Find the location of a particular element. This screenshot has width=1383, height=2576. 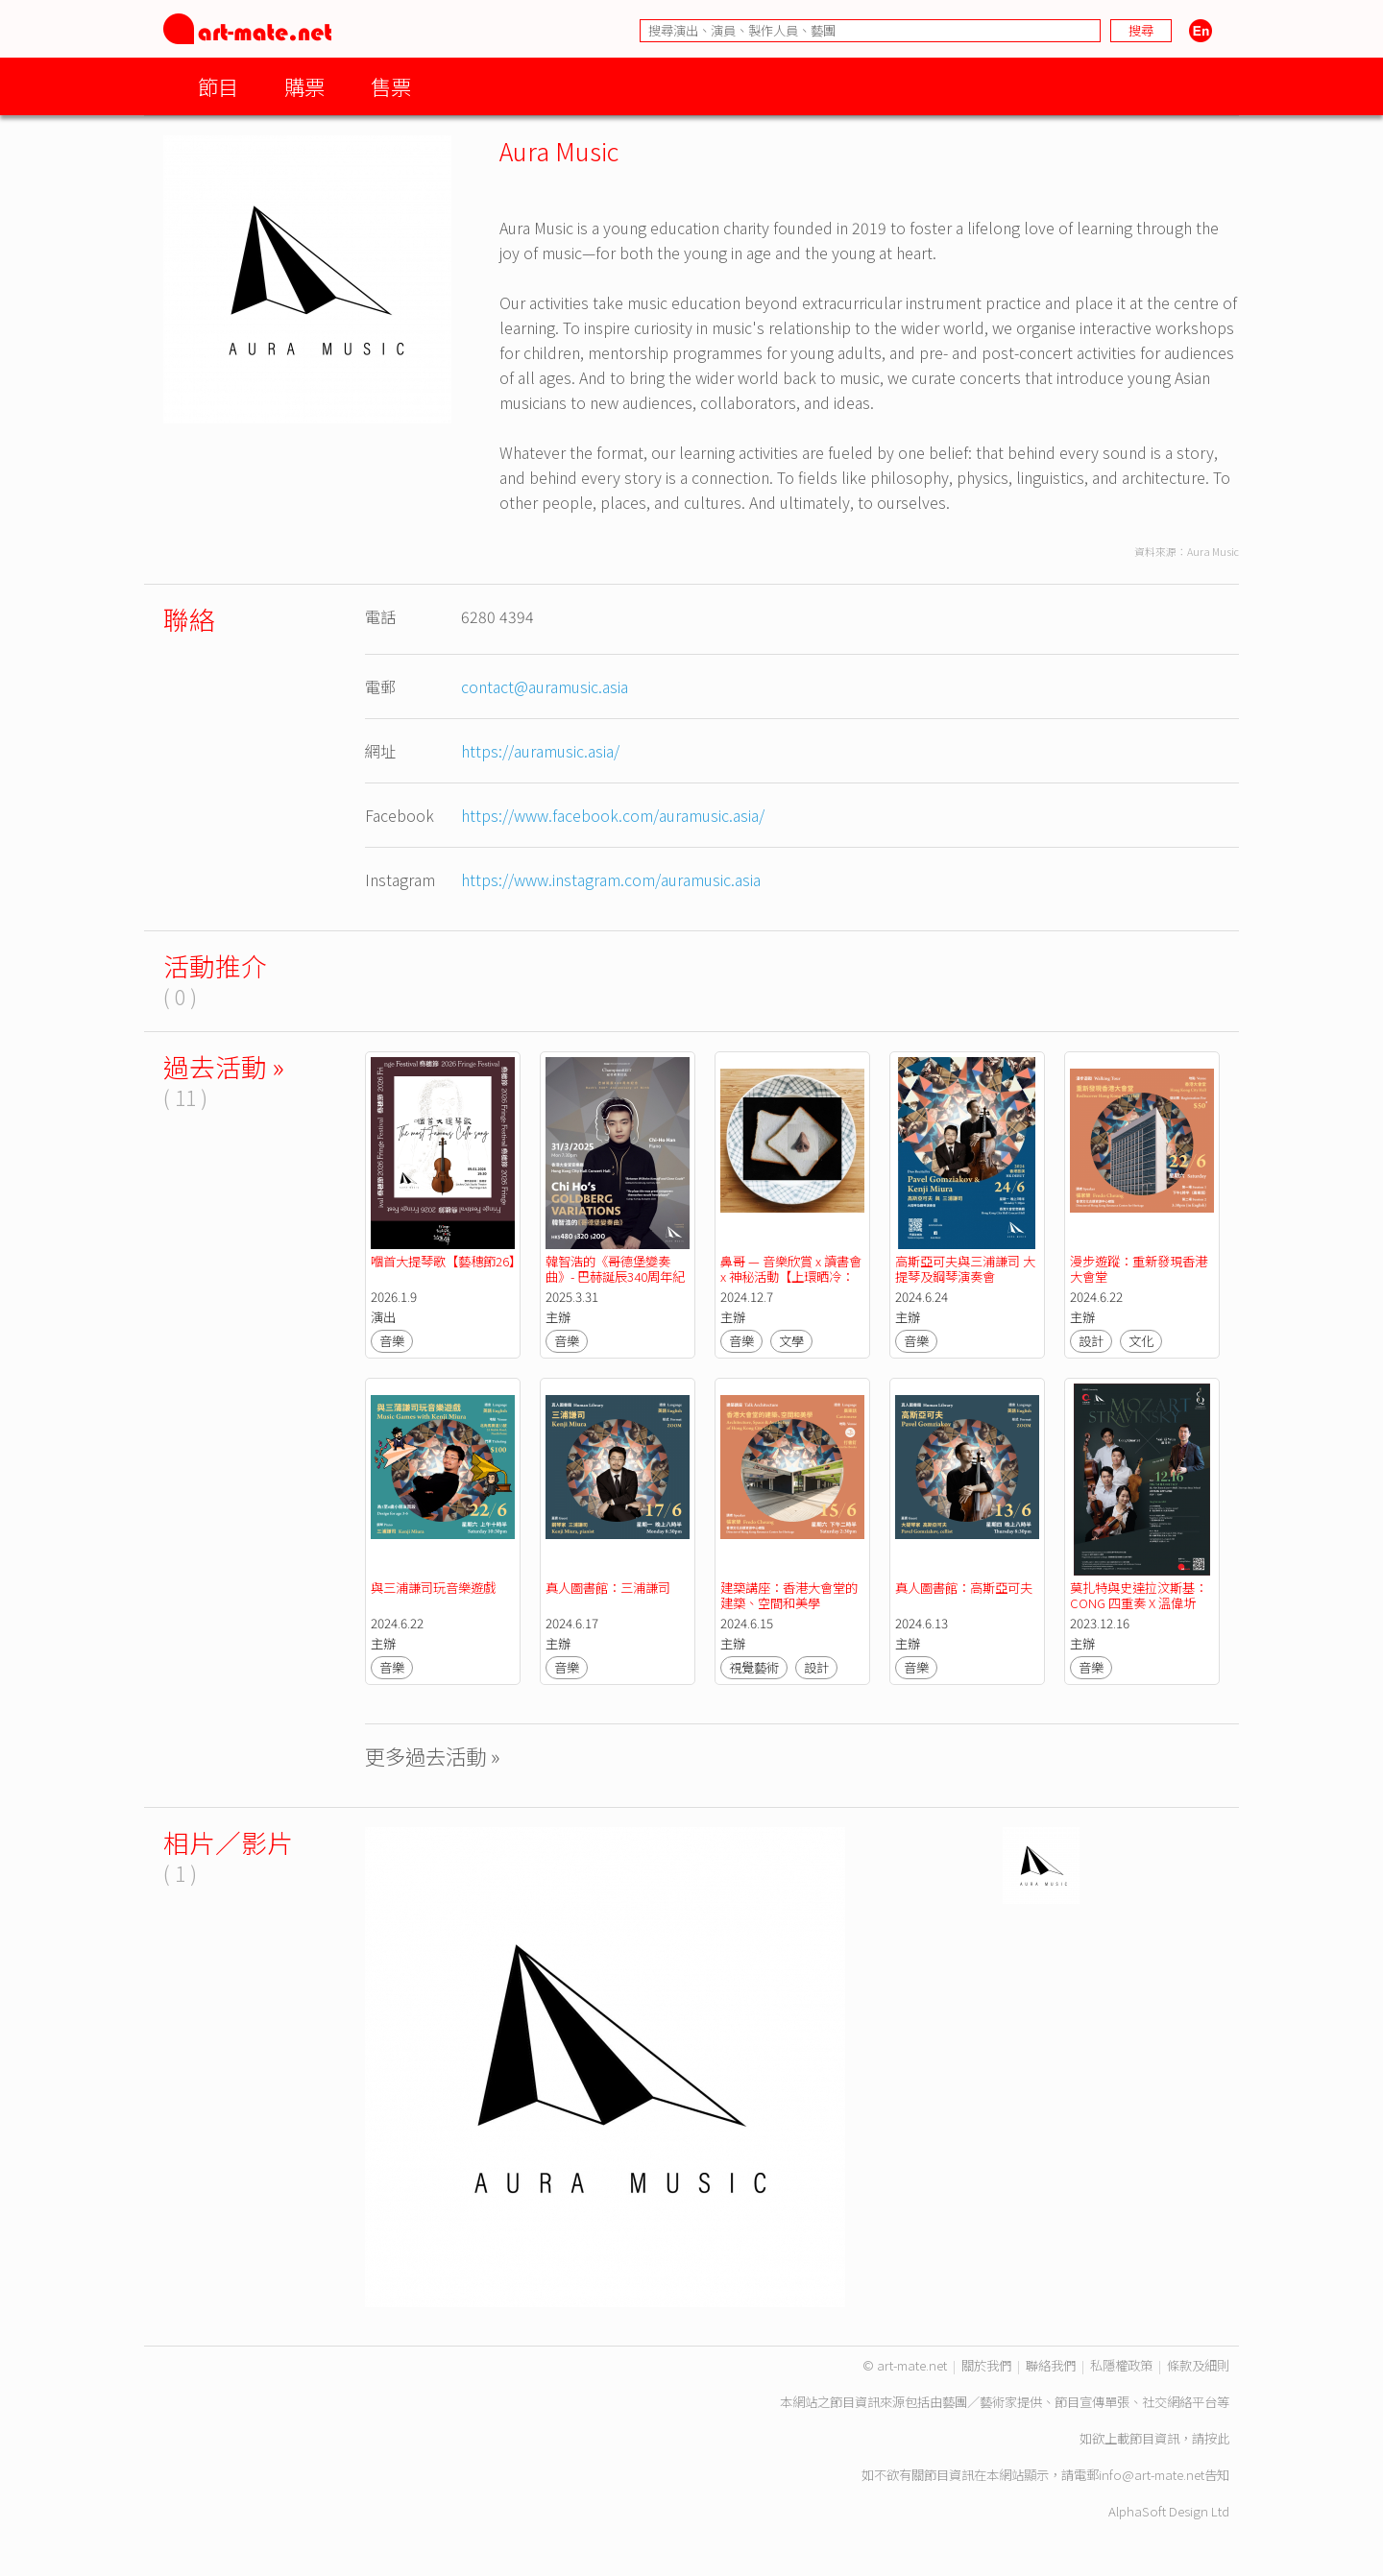

過去活動 » is located at coordinates (223, 1066).